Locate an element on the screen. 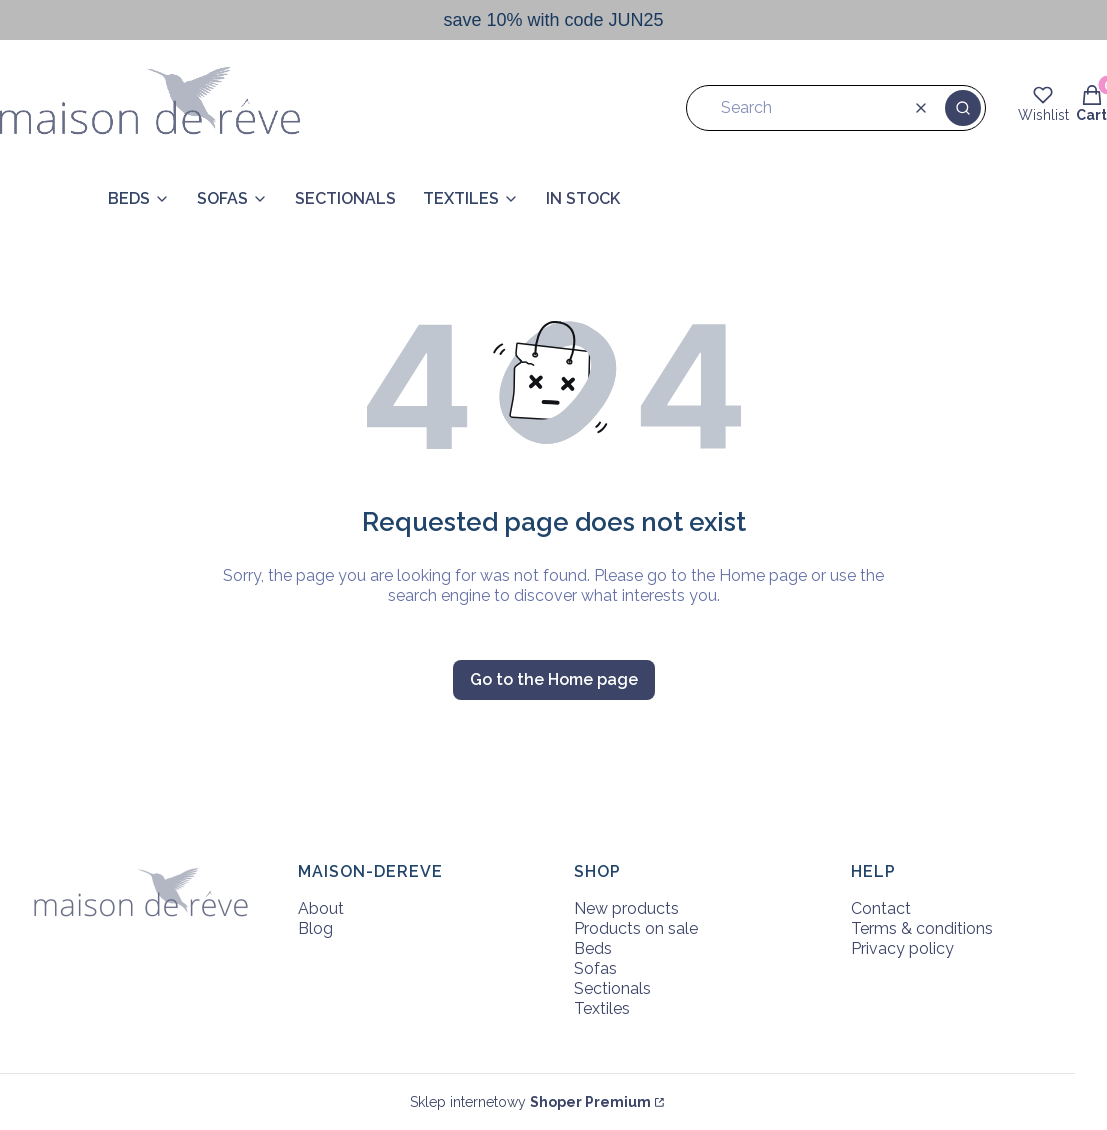  Textiles is located at coordinates (602, 1008).